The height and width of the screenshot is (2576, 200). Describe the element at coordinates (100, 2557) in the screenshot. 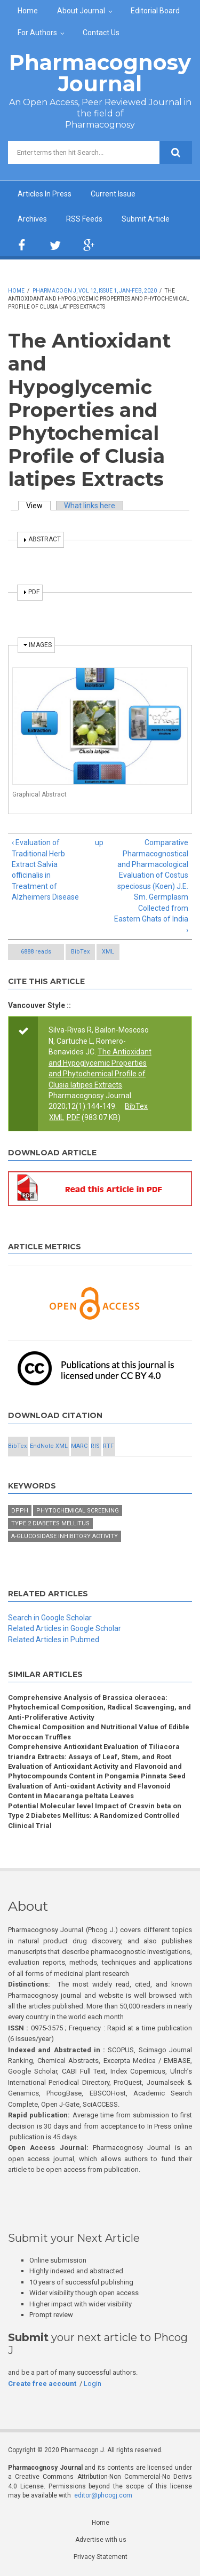

I see `Privacy Statement` at that location.